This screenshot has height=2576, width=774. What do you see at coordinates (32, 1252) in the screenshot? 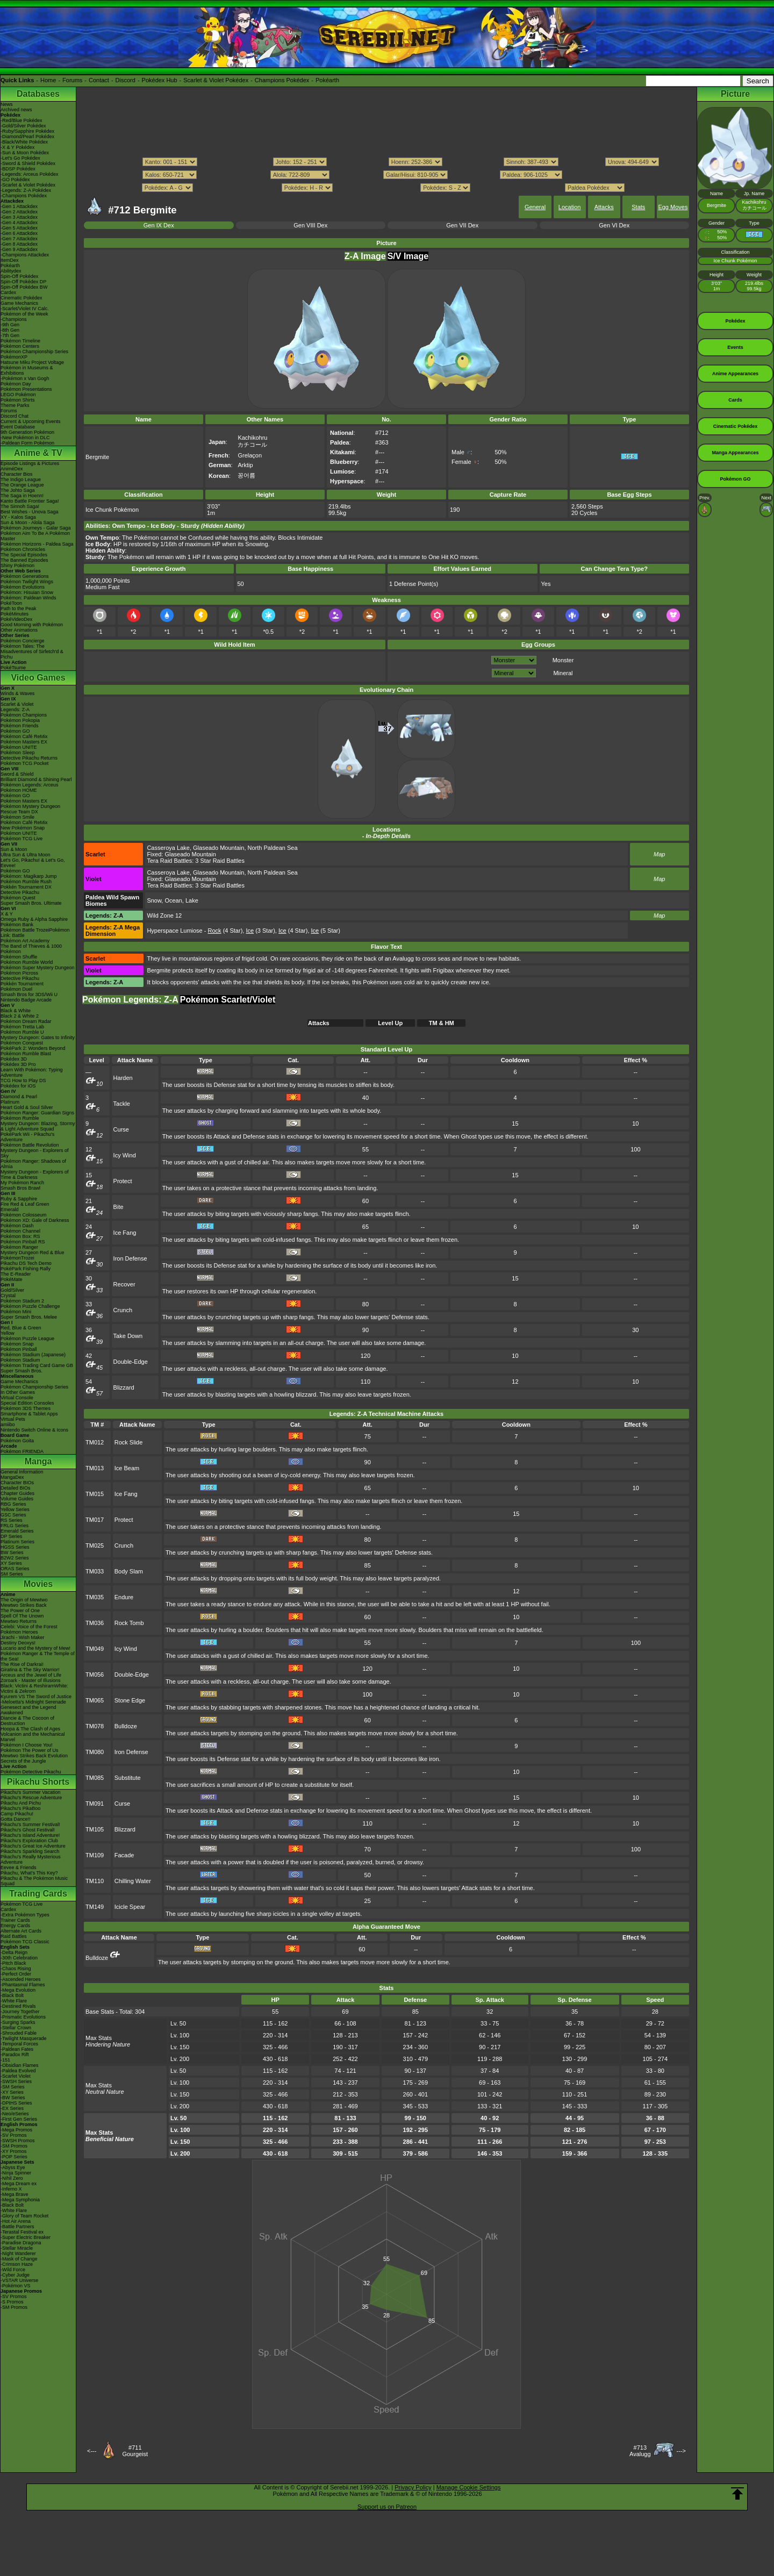
I see `Mystery Dungeon Red & Blue` at bounding box center [32, 1252].